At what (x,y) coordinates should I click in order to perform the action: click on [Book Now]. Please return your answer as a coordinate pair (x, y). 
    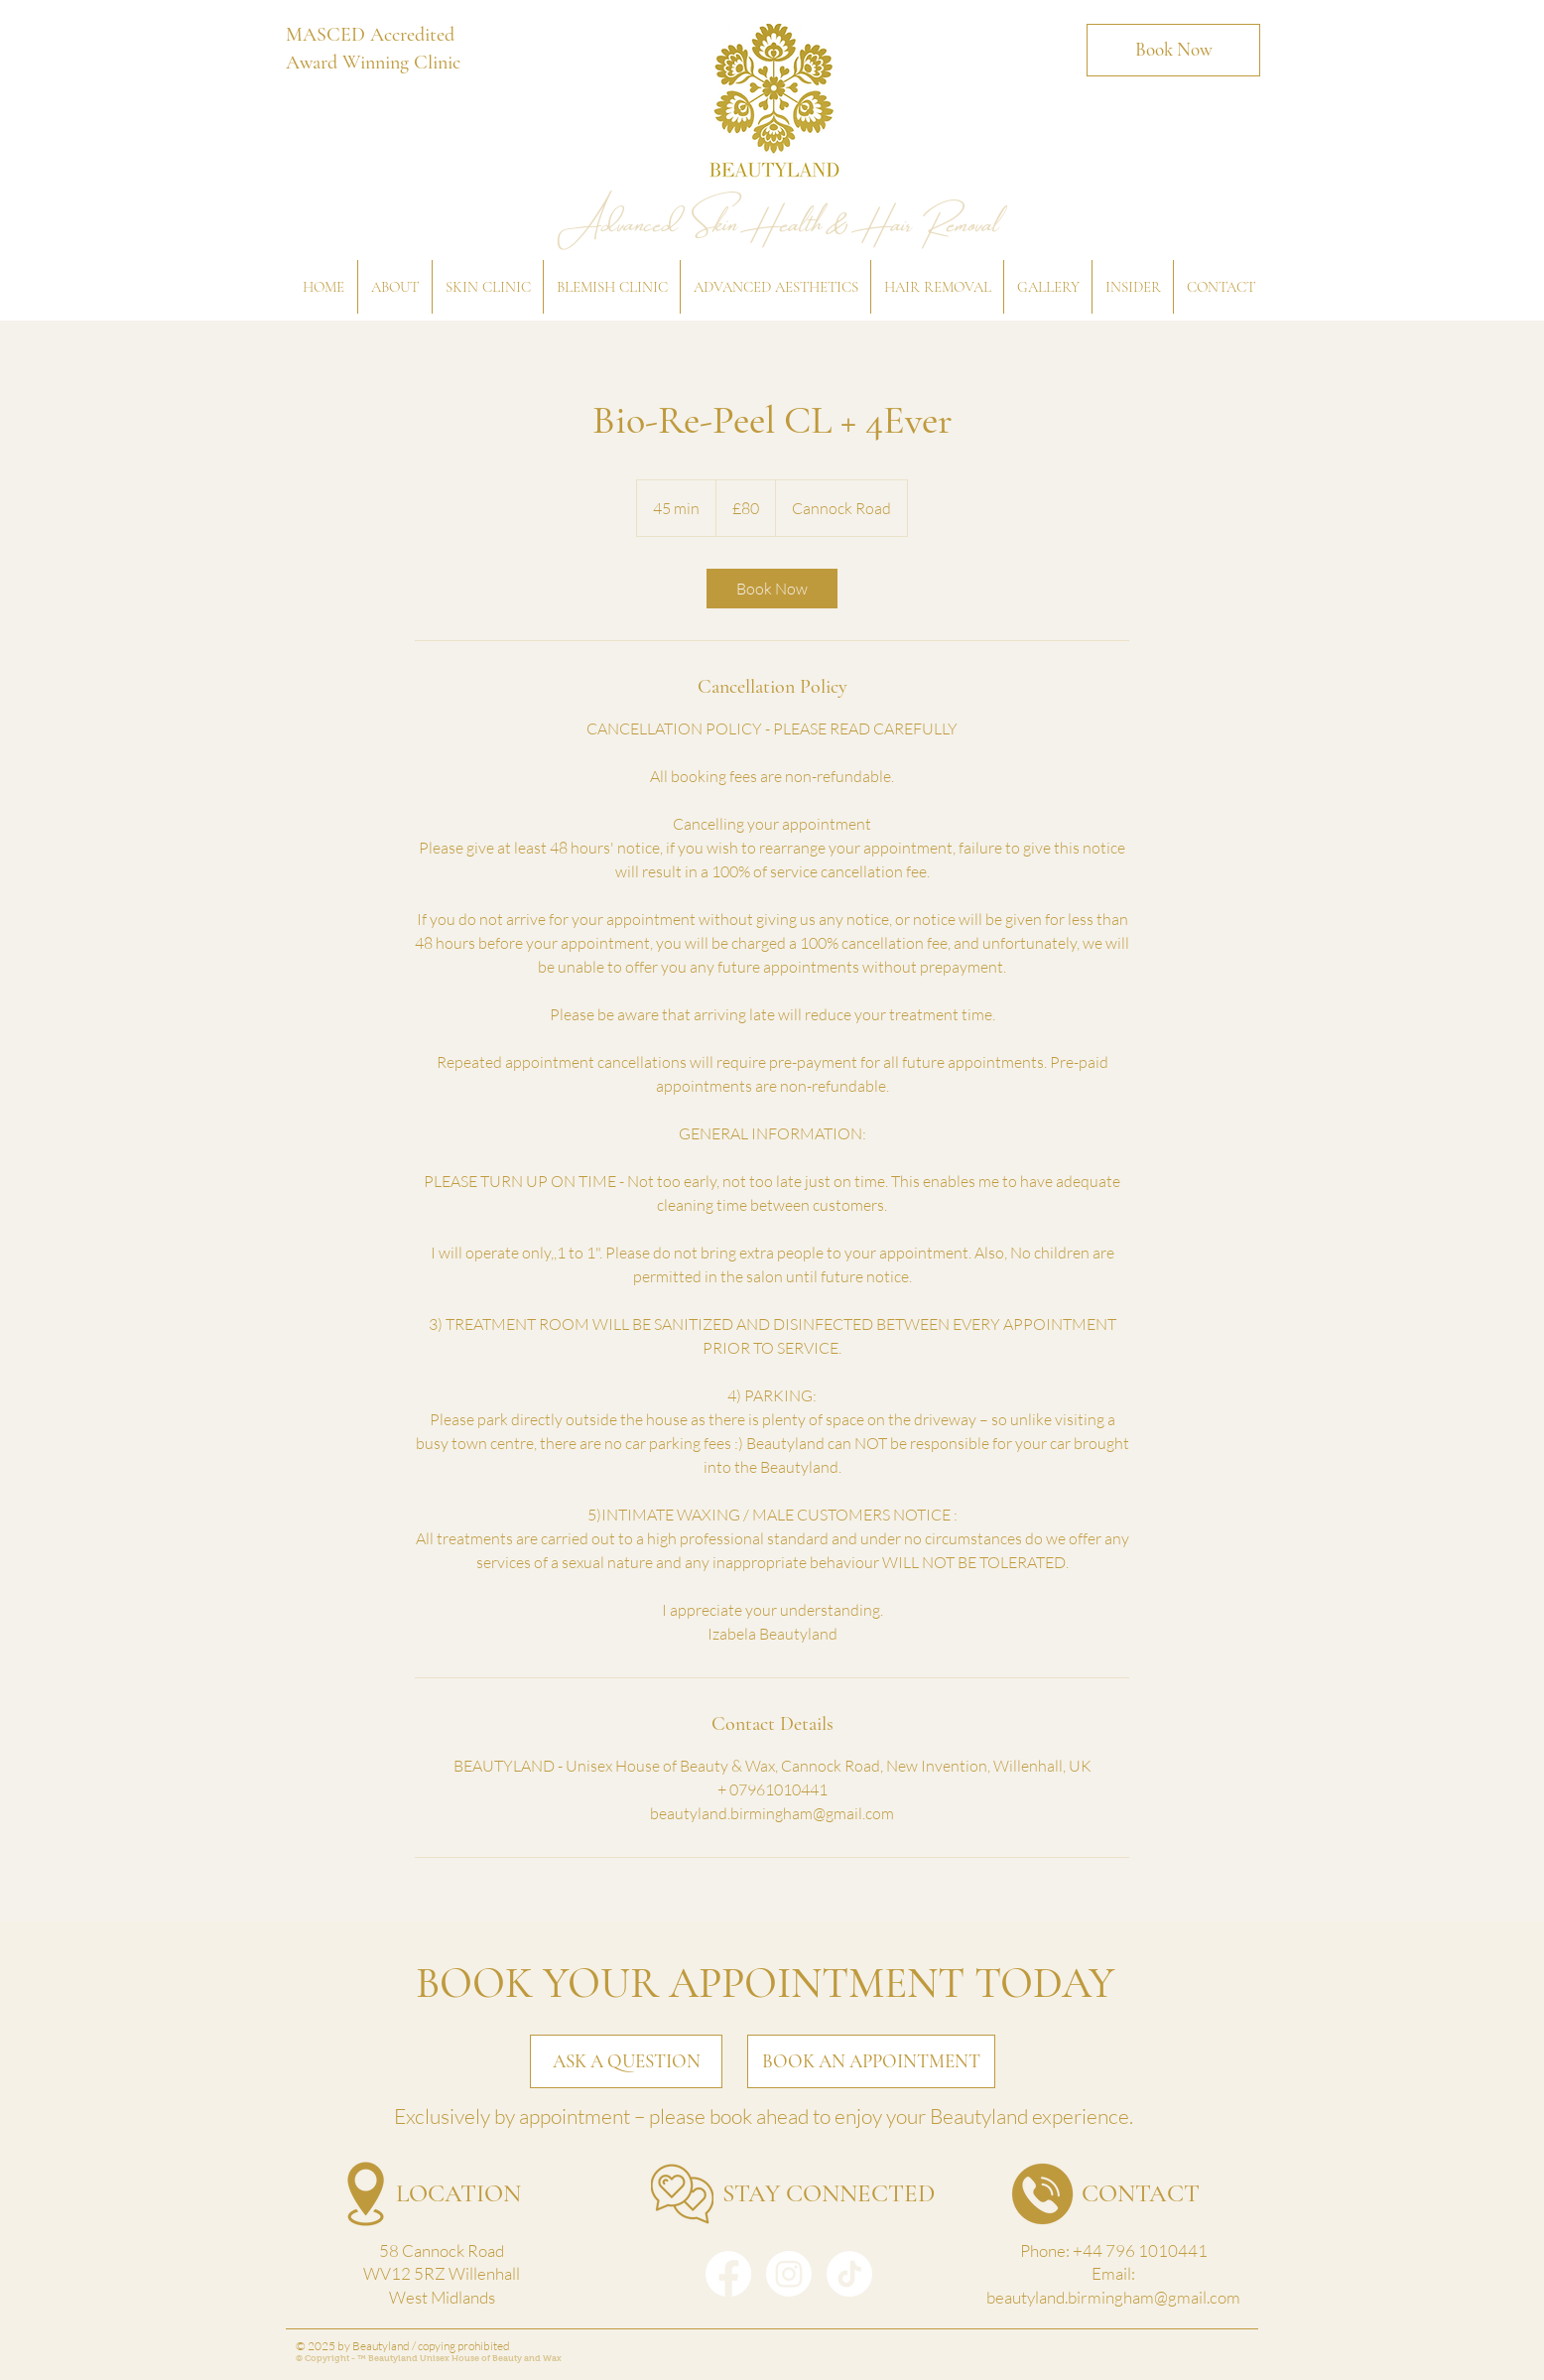
    Looking at the image, I should click on (1173, 50).